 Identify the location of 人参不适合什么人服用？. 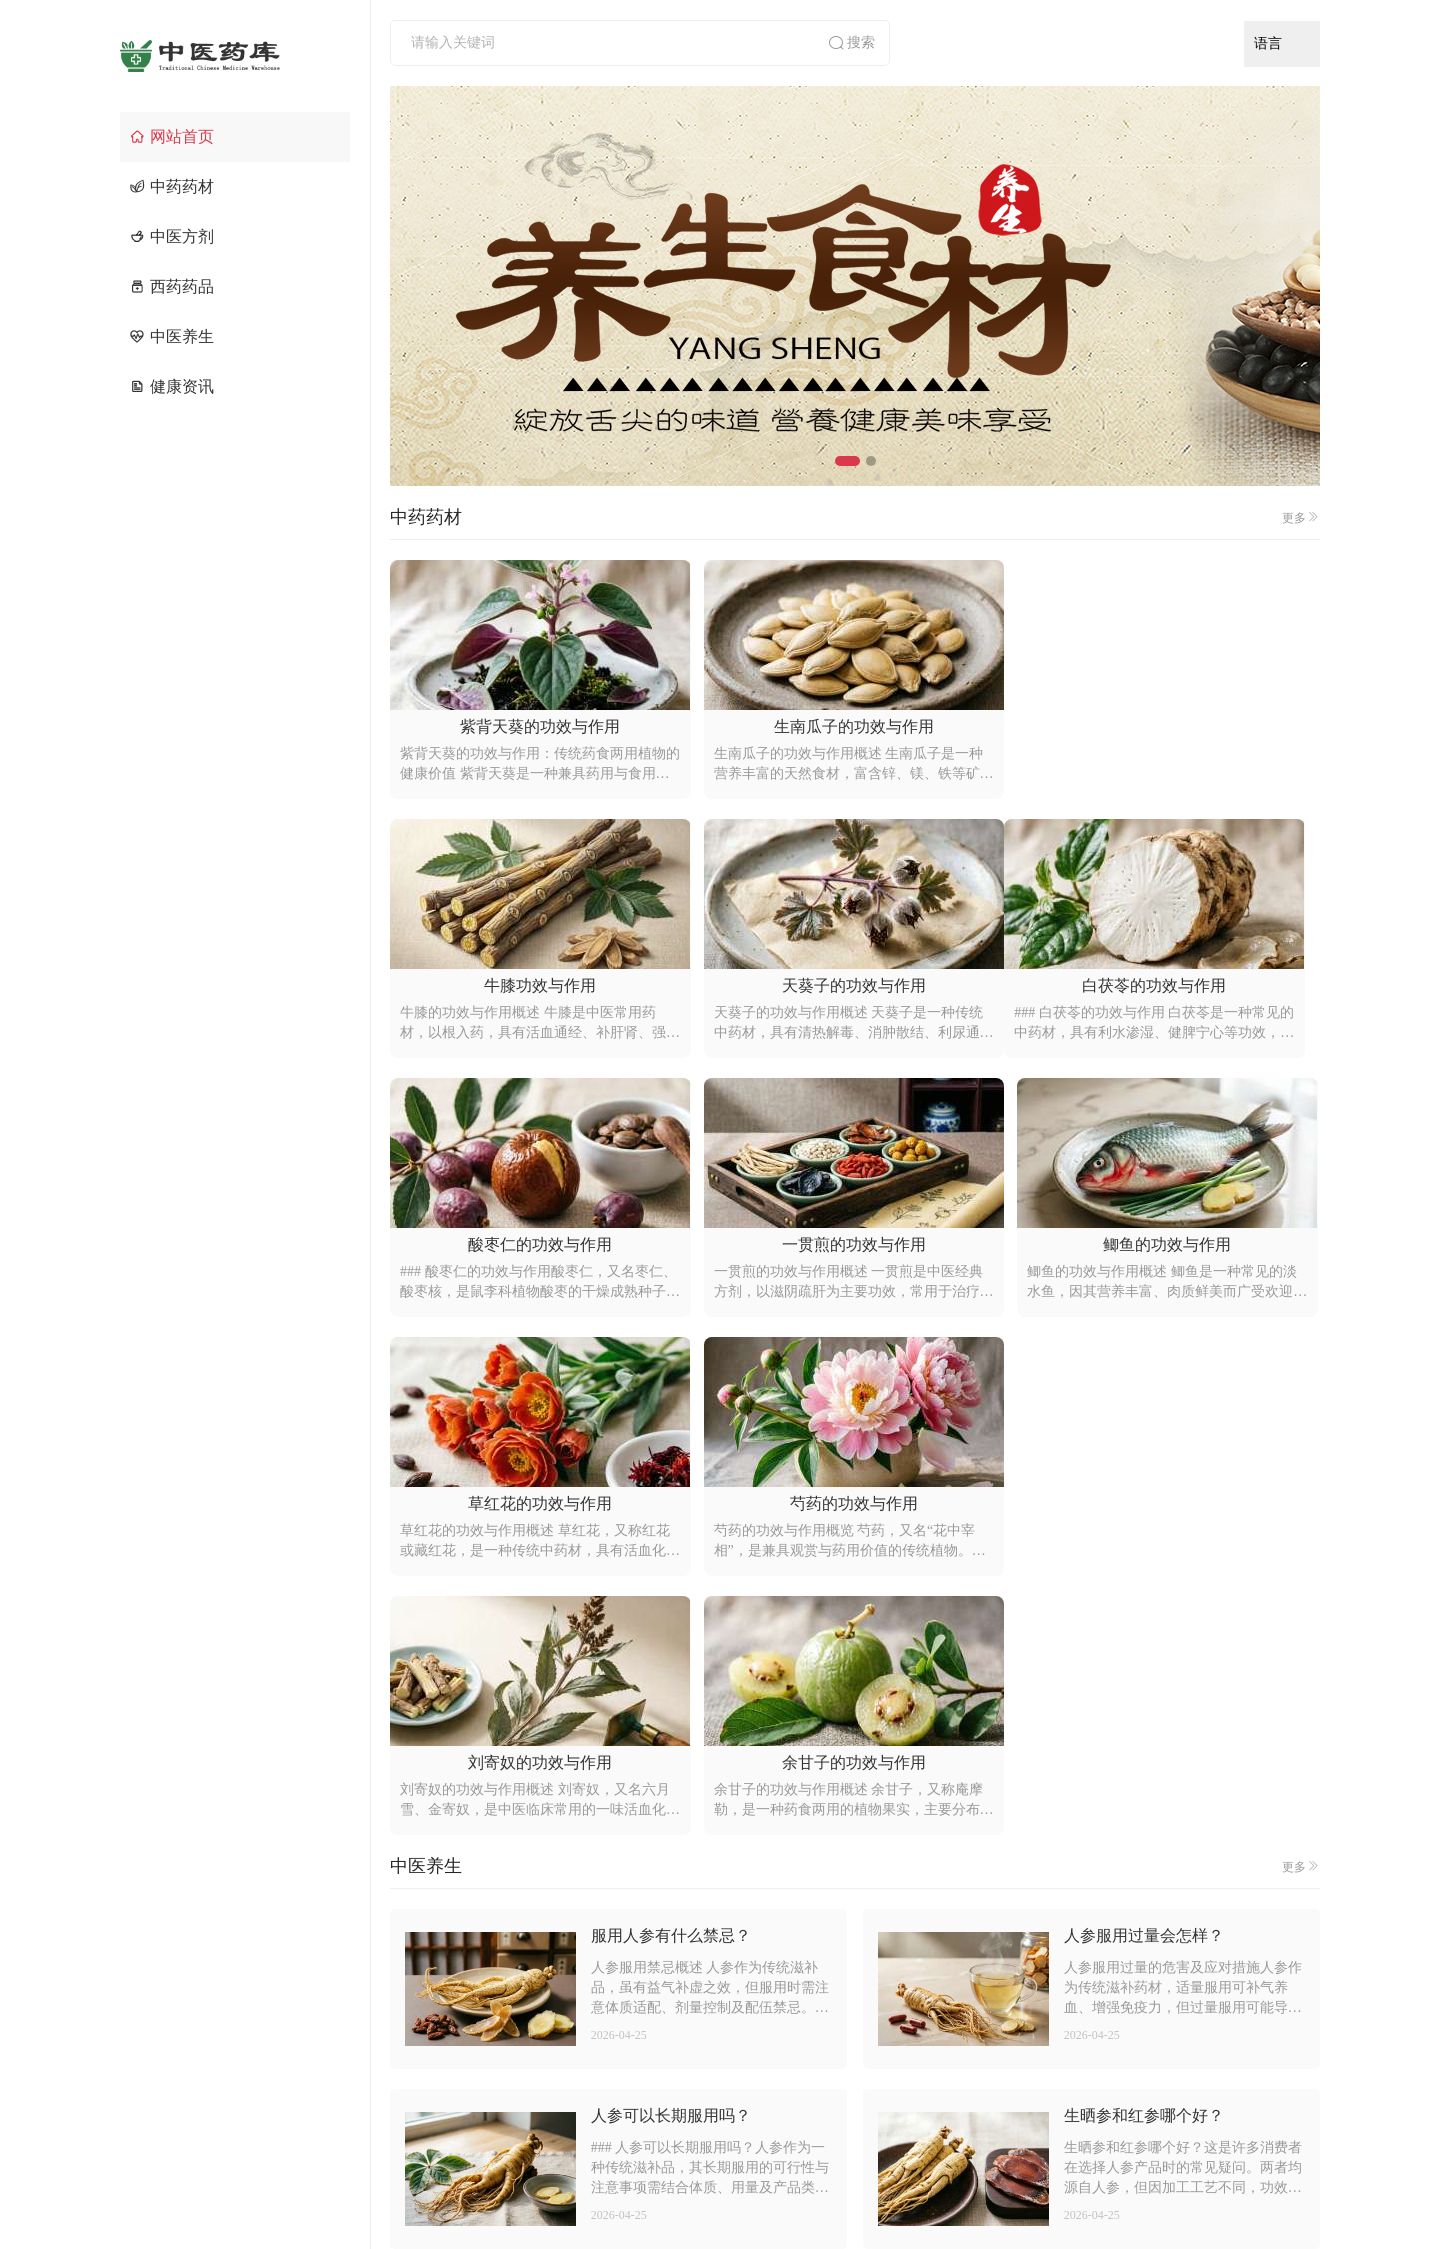
(1152, 1957).